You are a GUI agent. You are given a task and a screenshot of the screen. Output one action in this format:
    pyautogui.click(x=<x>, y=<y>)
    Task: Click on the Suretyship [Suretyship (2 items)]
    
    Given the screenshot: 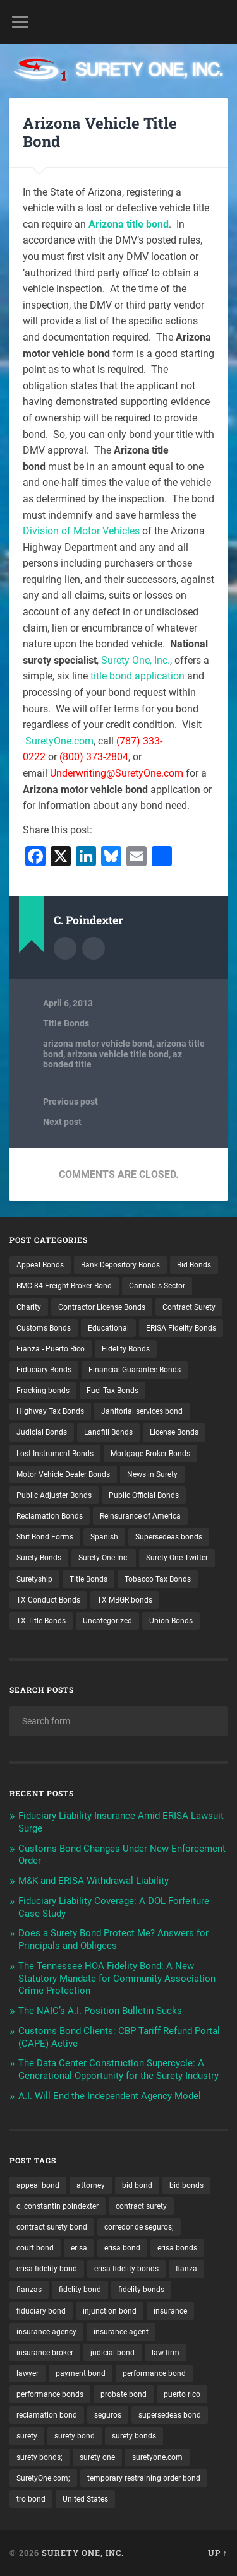 What is the action you would take?
    pyautogui.click(x=34, y=1579)
    